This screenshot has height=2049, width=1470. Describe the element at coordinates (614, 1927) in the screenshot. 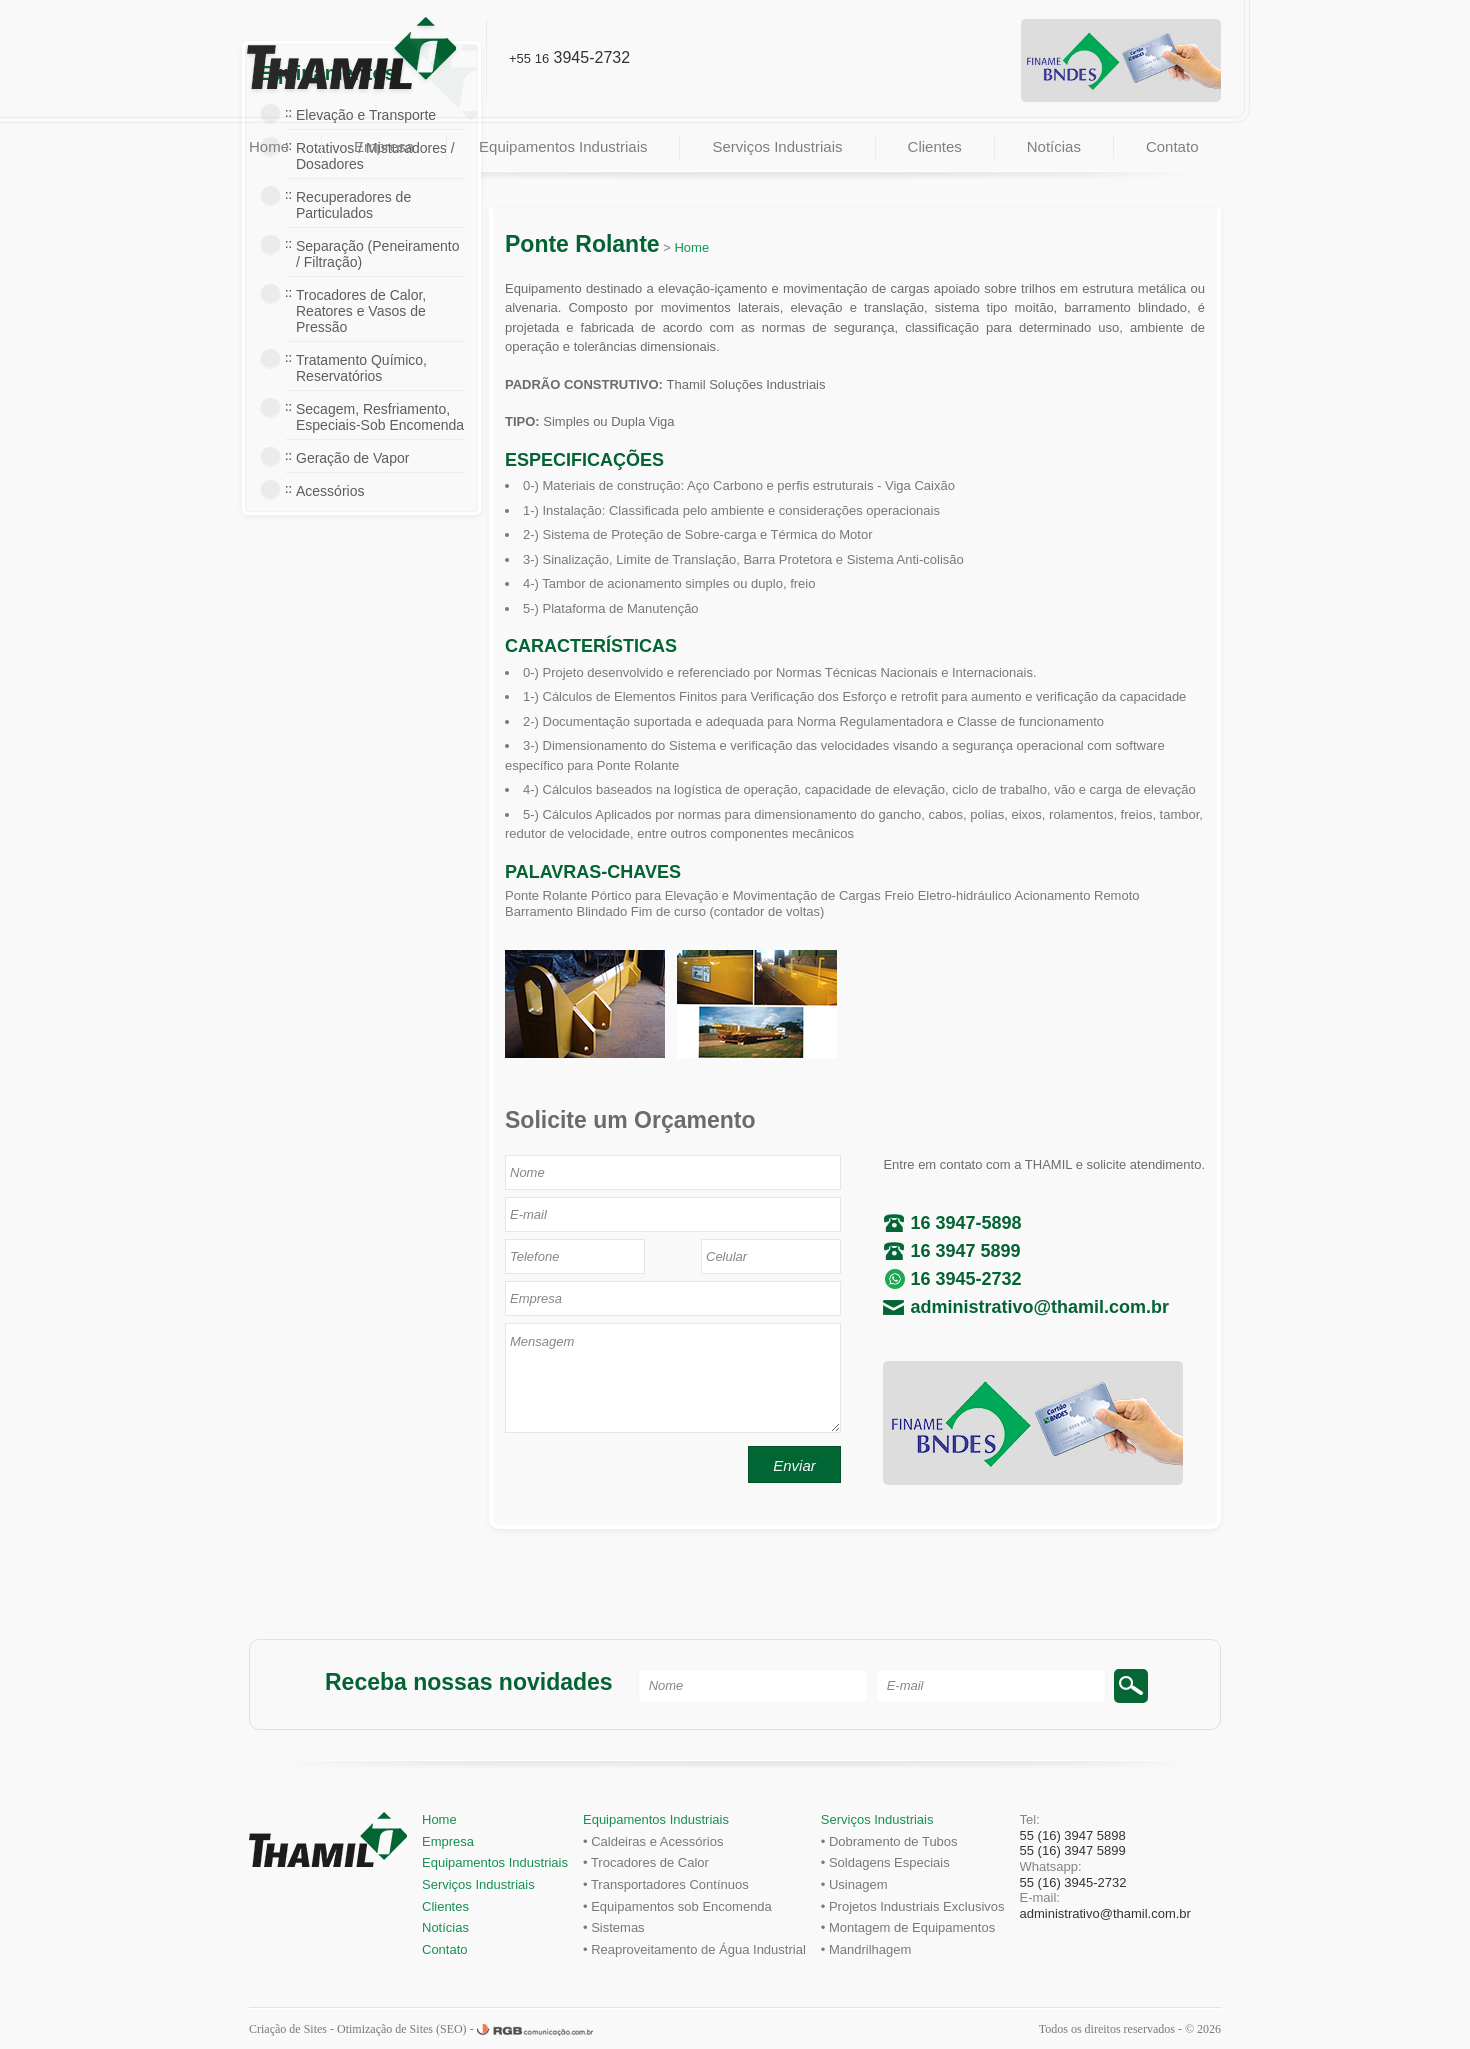

I see `• Sistemas` at that location.